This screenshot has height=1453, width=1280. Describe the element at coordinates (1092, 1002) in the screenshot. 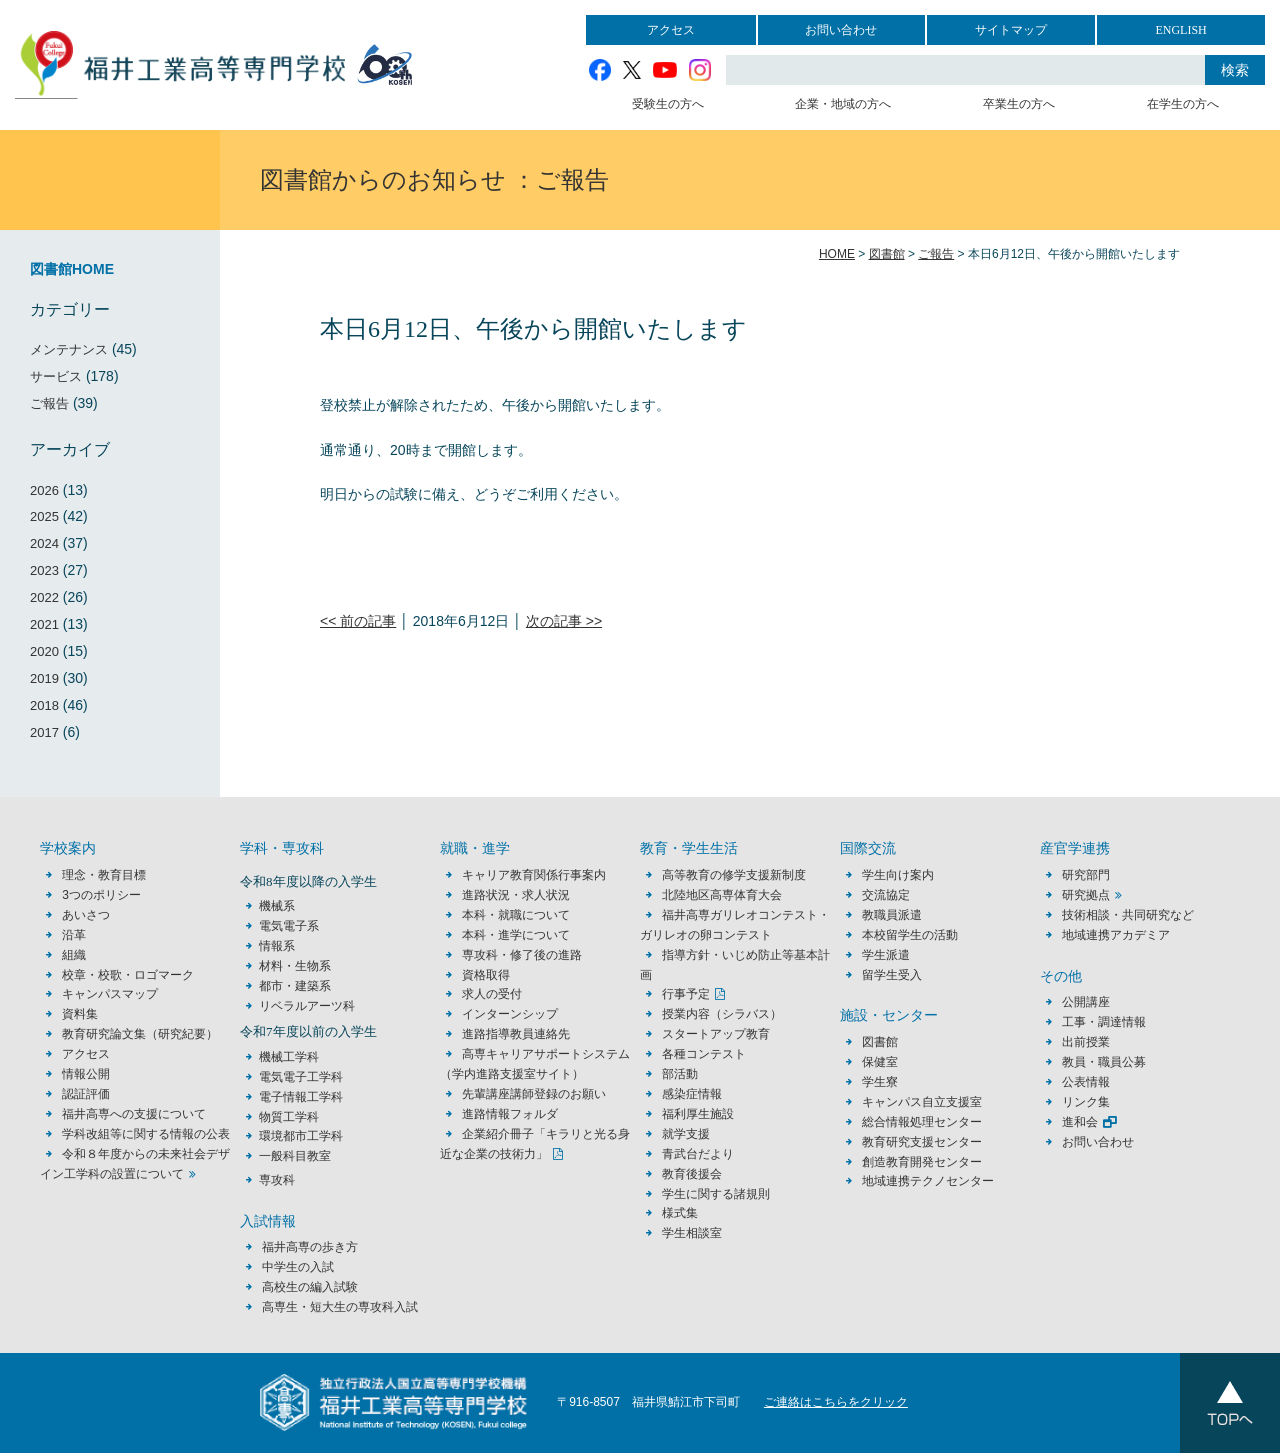

I see `公開講座` at that location.